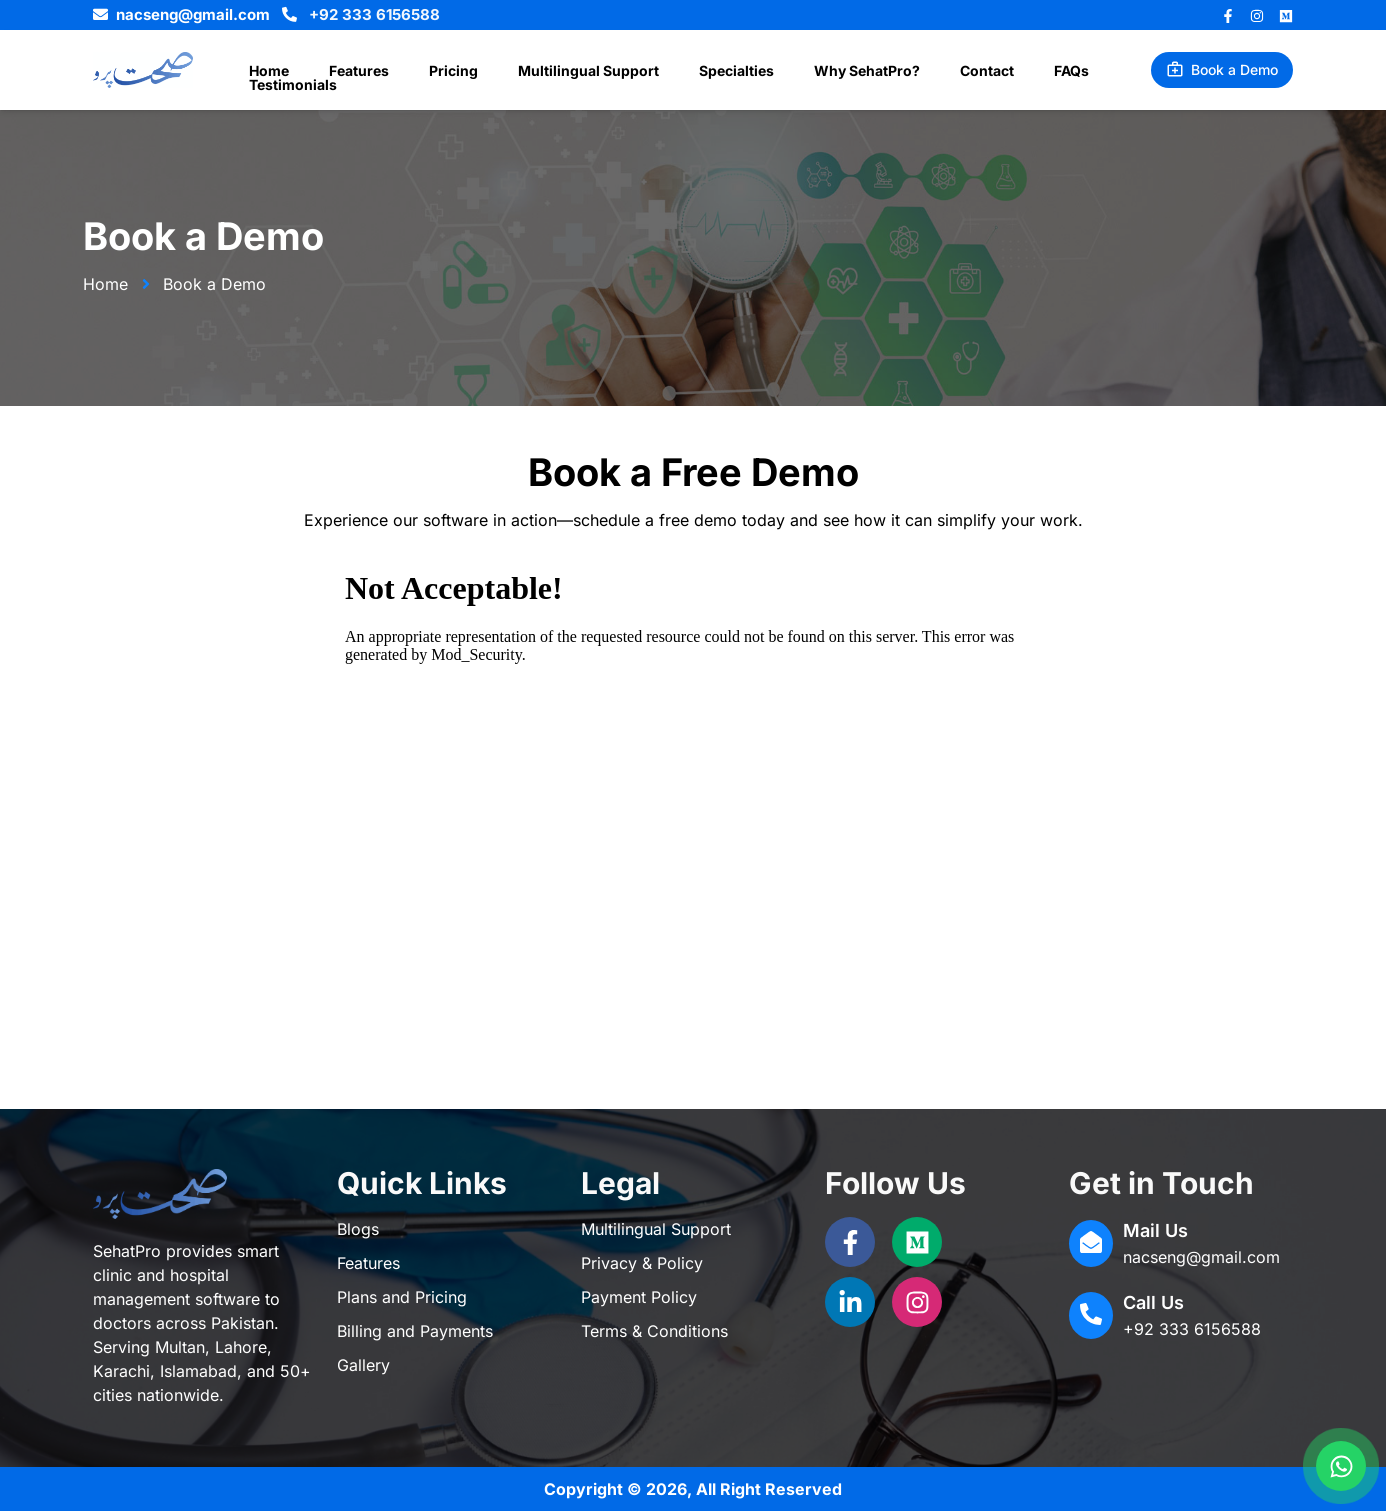  What do you see at coordinates (1201, 1257) in the screenshot?
I see `nacseng@gmail.com` at bounding box center [1201, 1257].